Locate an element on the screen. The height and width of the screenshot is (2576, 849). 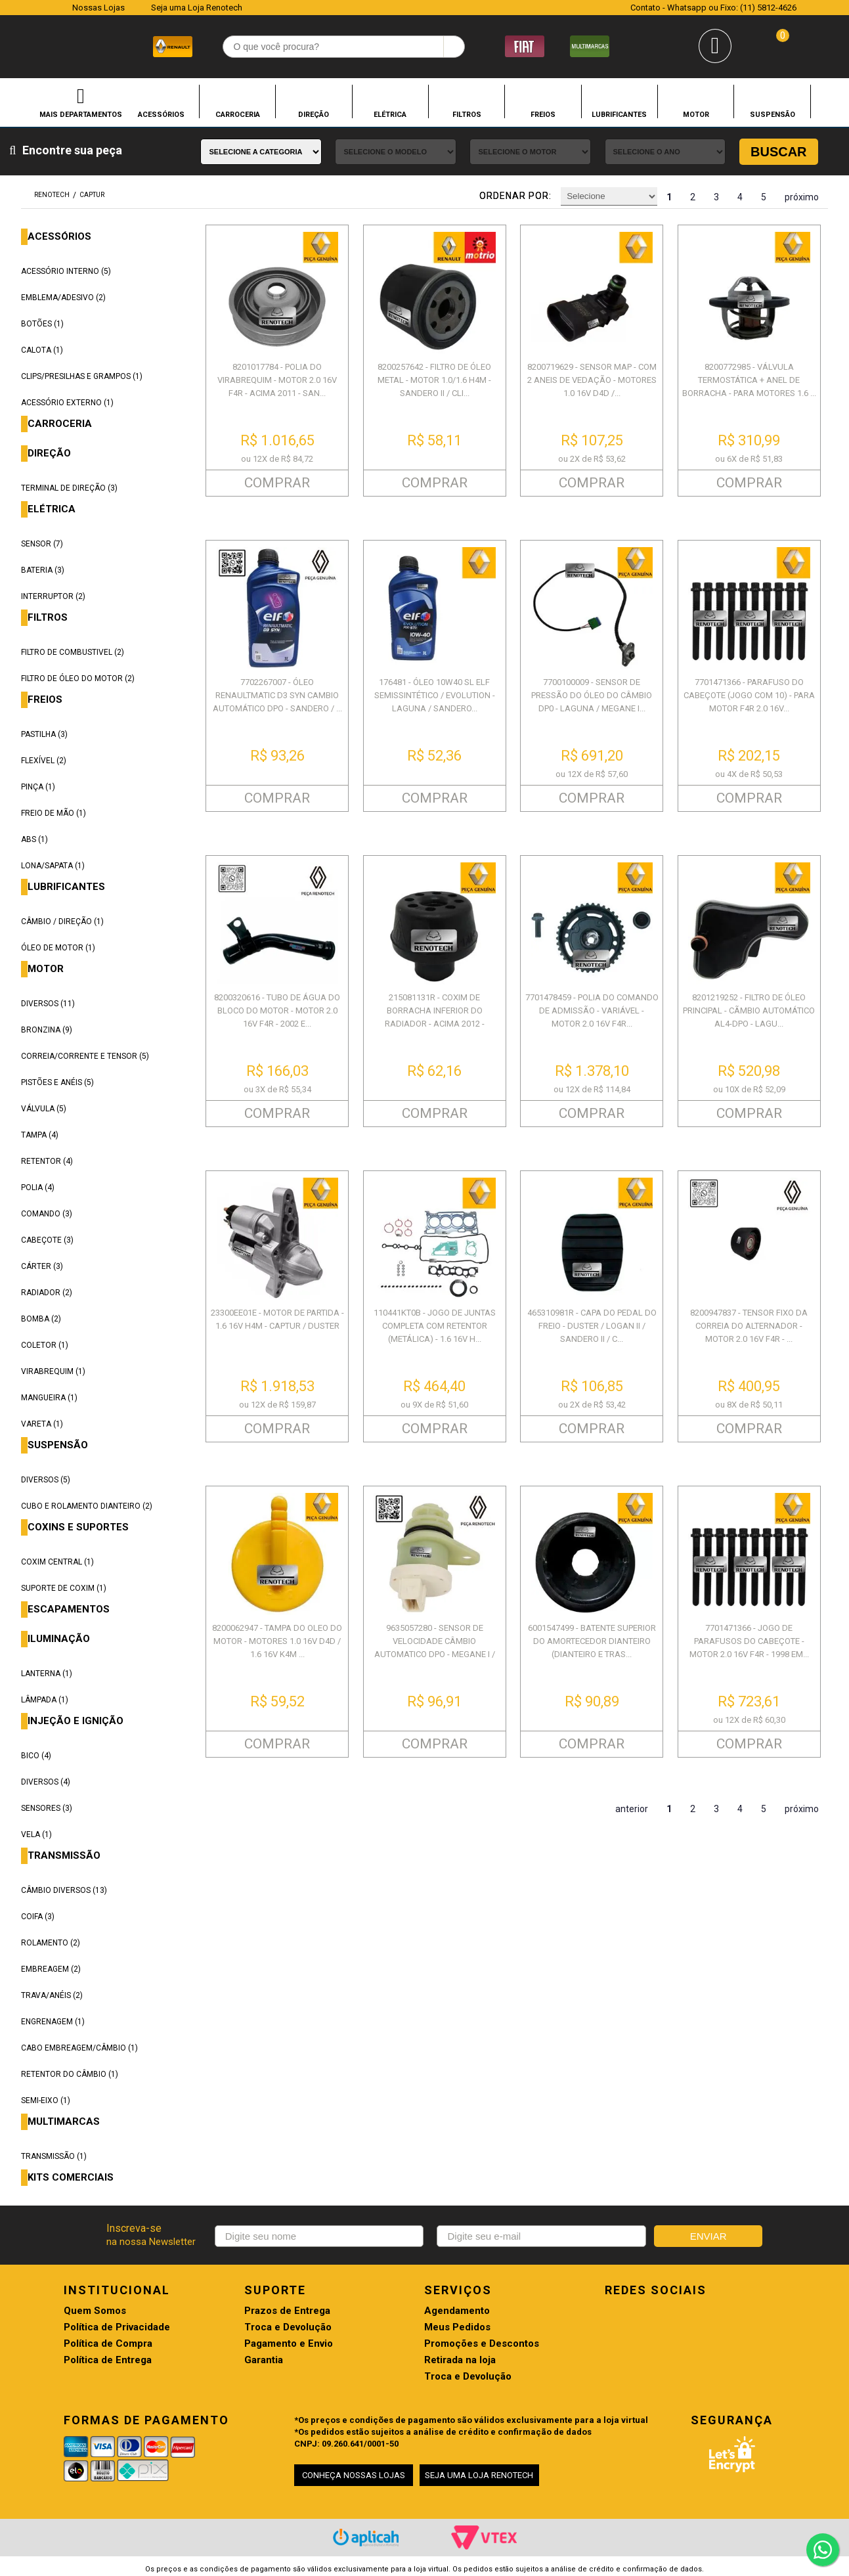
[textbox] is located at coordinates (344, 46).